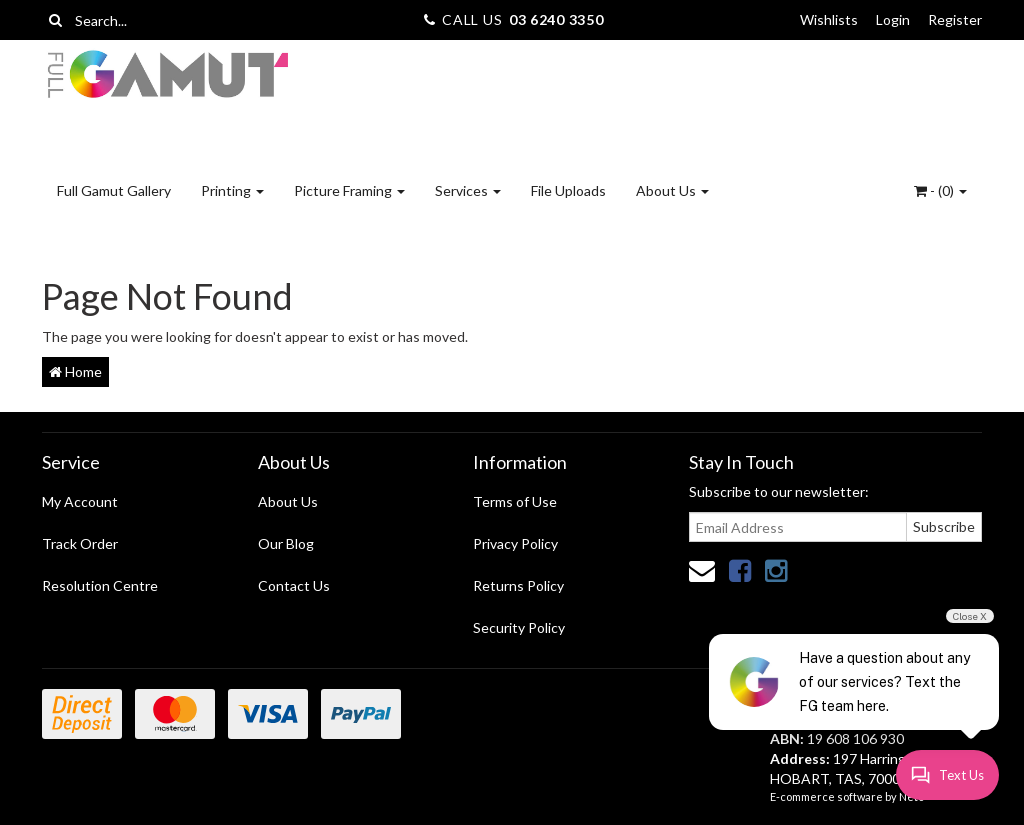 Image resolution: width=1024 pixels, height=825 pixels. I want to click on Wishlists, so click(829, 19).